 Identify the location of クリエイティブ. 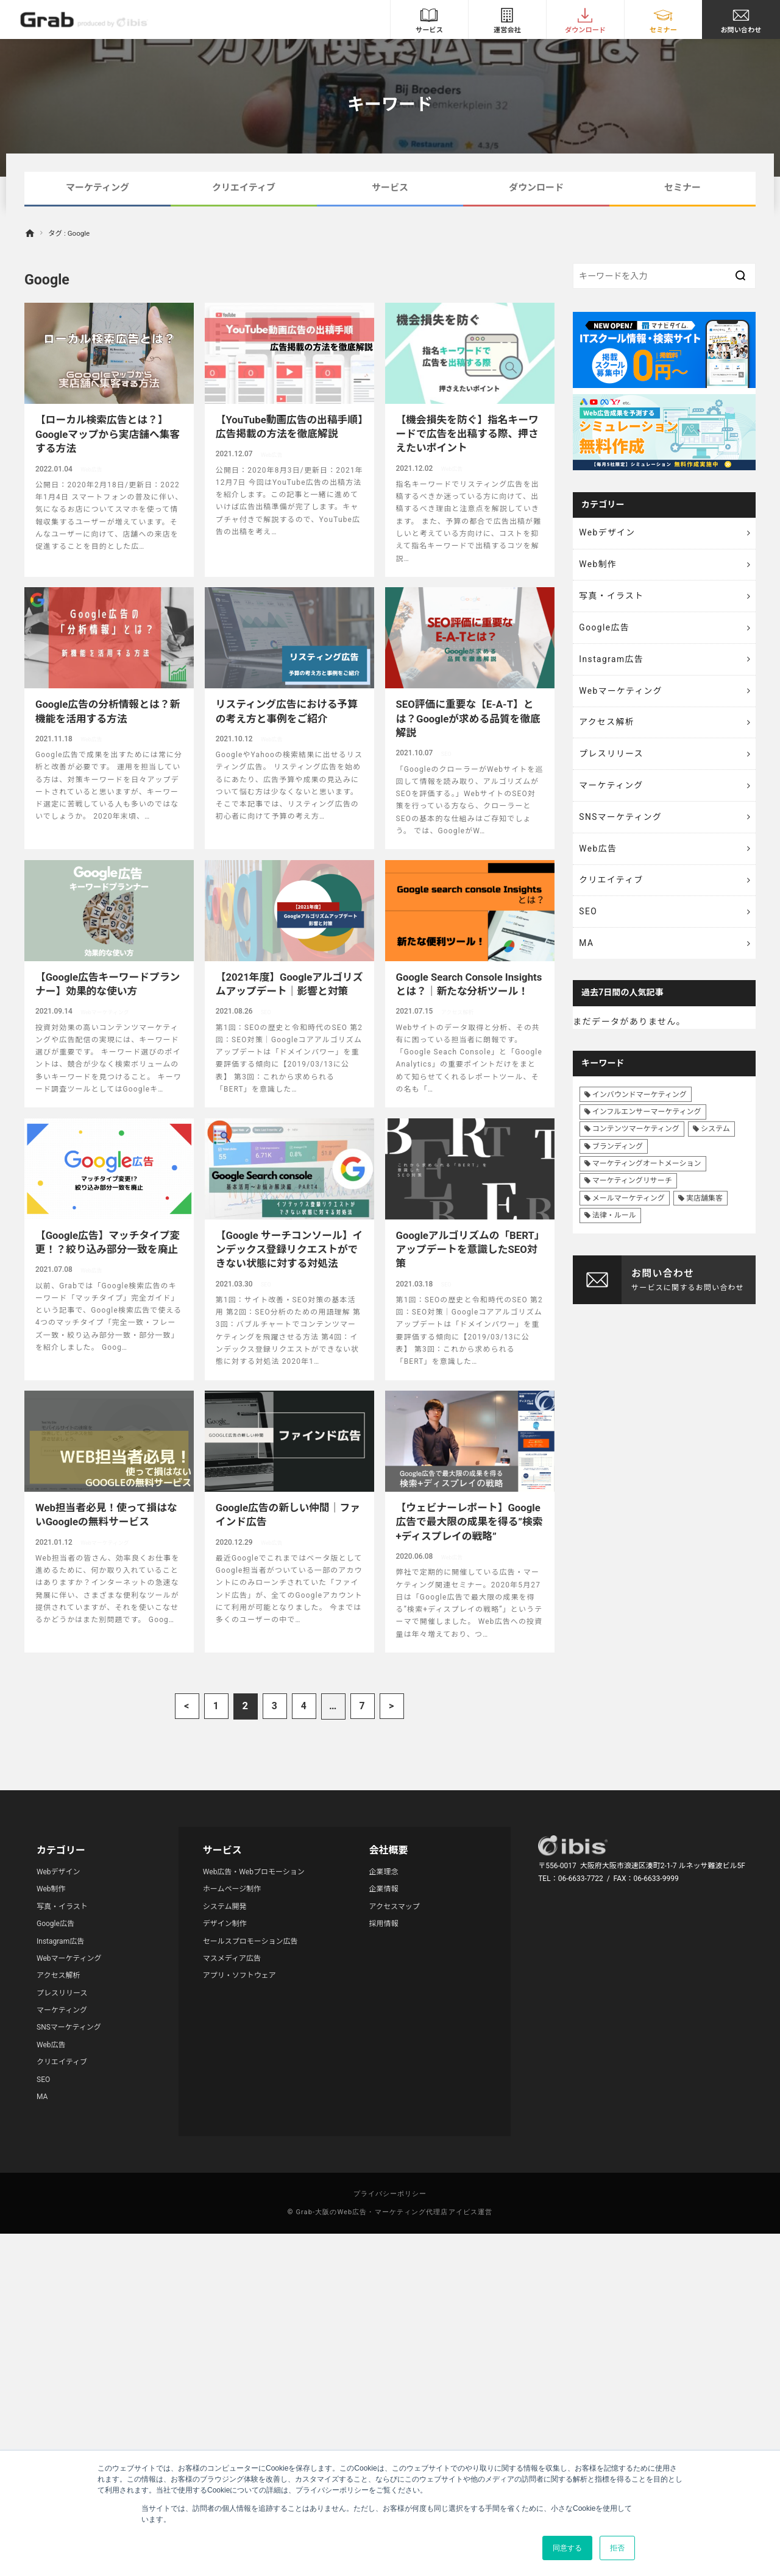
(243, 187).